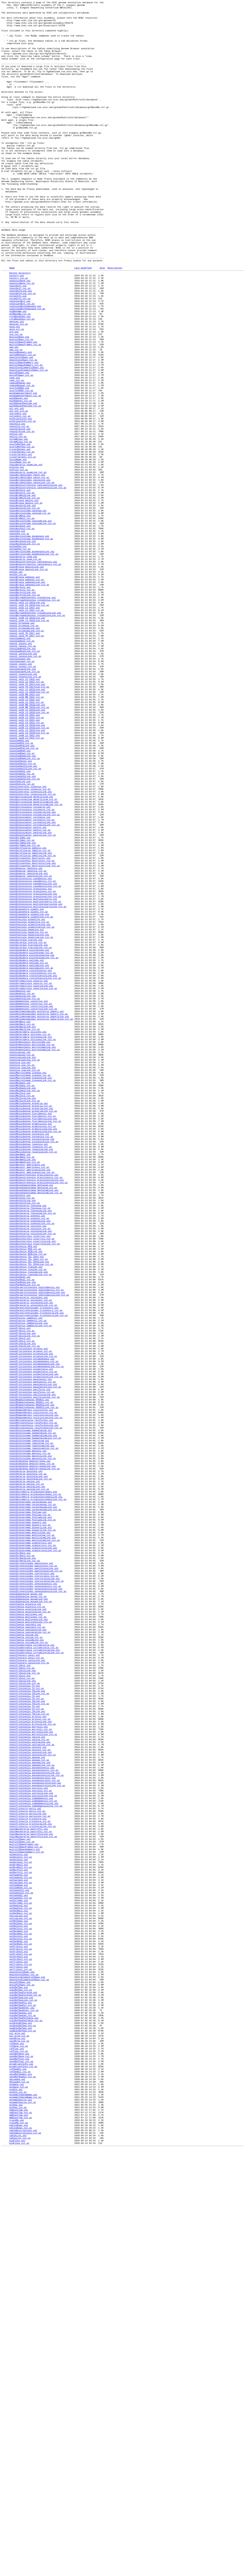  I want to click on hgFindSpec.sql, so click(18, 2549).